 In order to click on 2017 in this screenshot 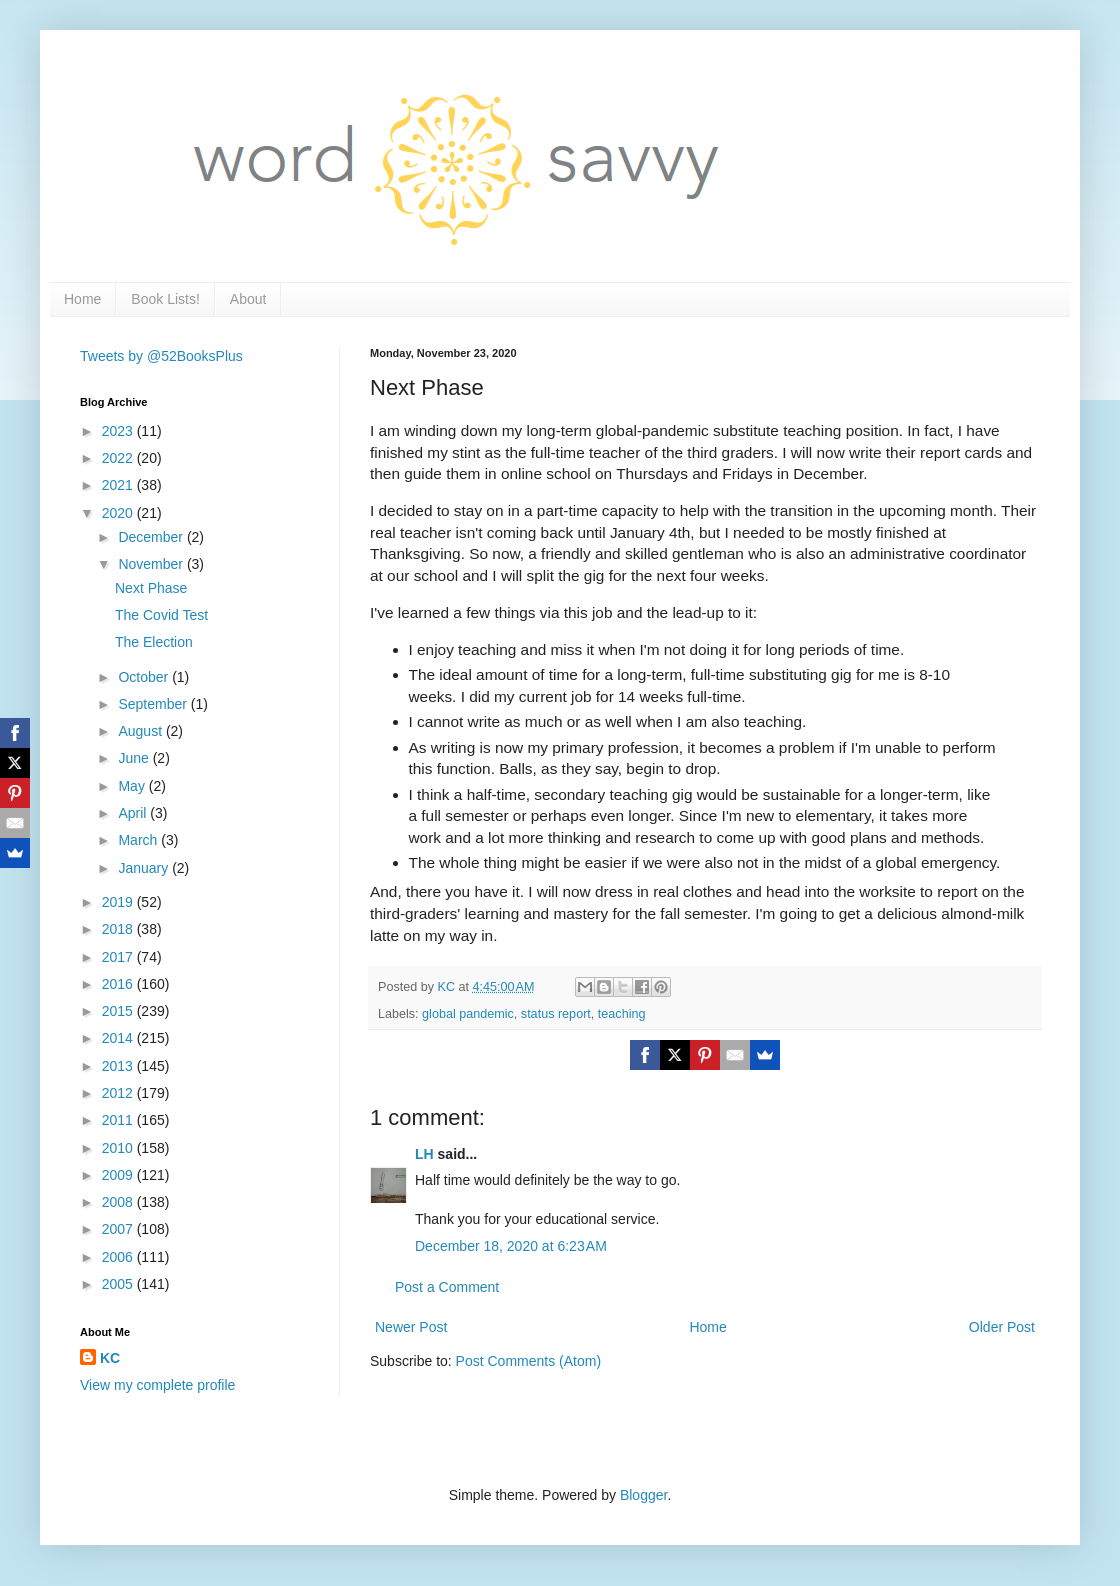, I will do `click(119, 957)`.